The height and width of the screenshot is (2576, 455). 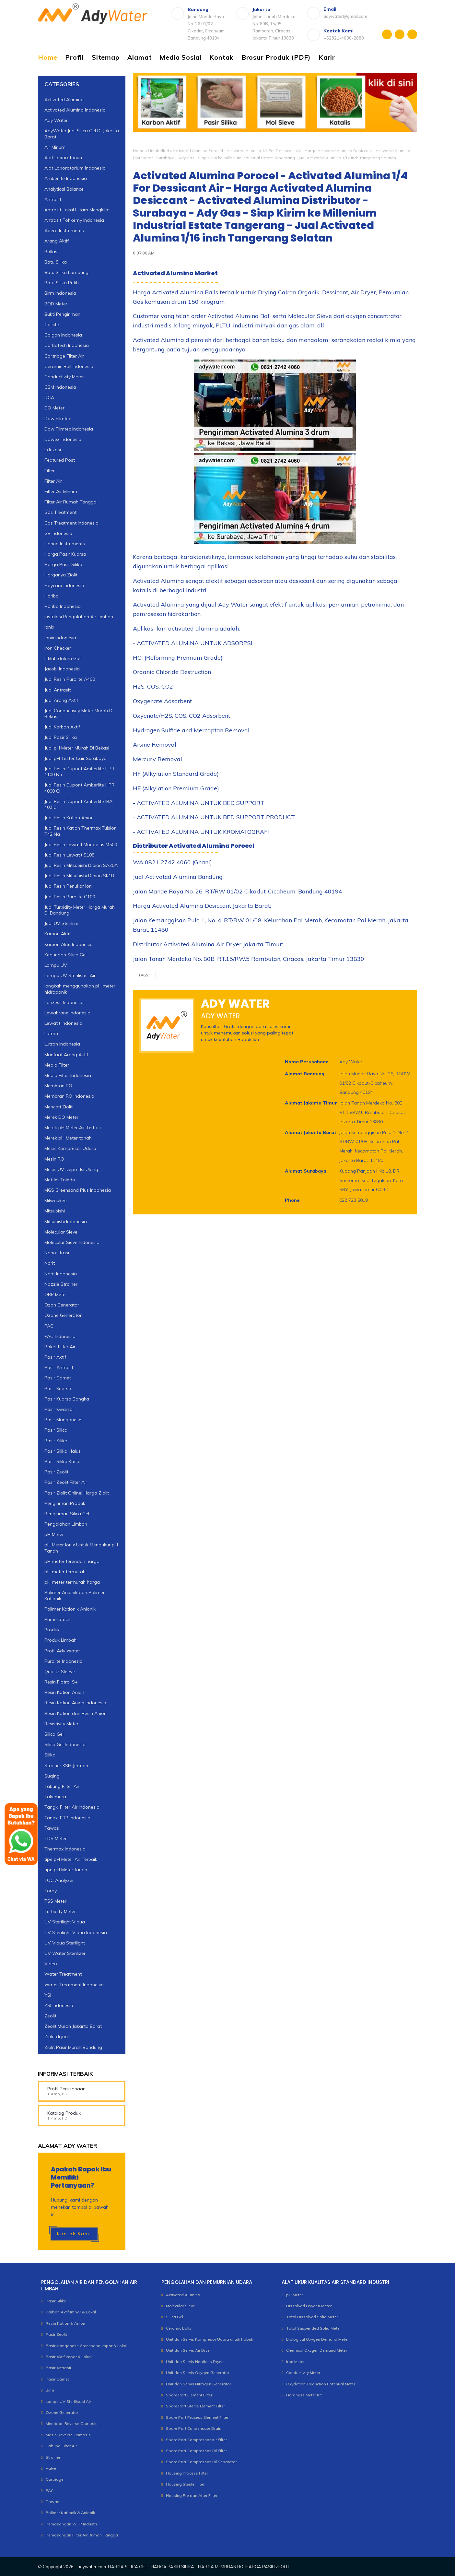 I want to click on Mitsubishi, so click(x=54, y=1211).